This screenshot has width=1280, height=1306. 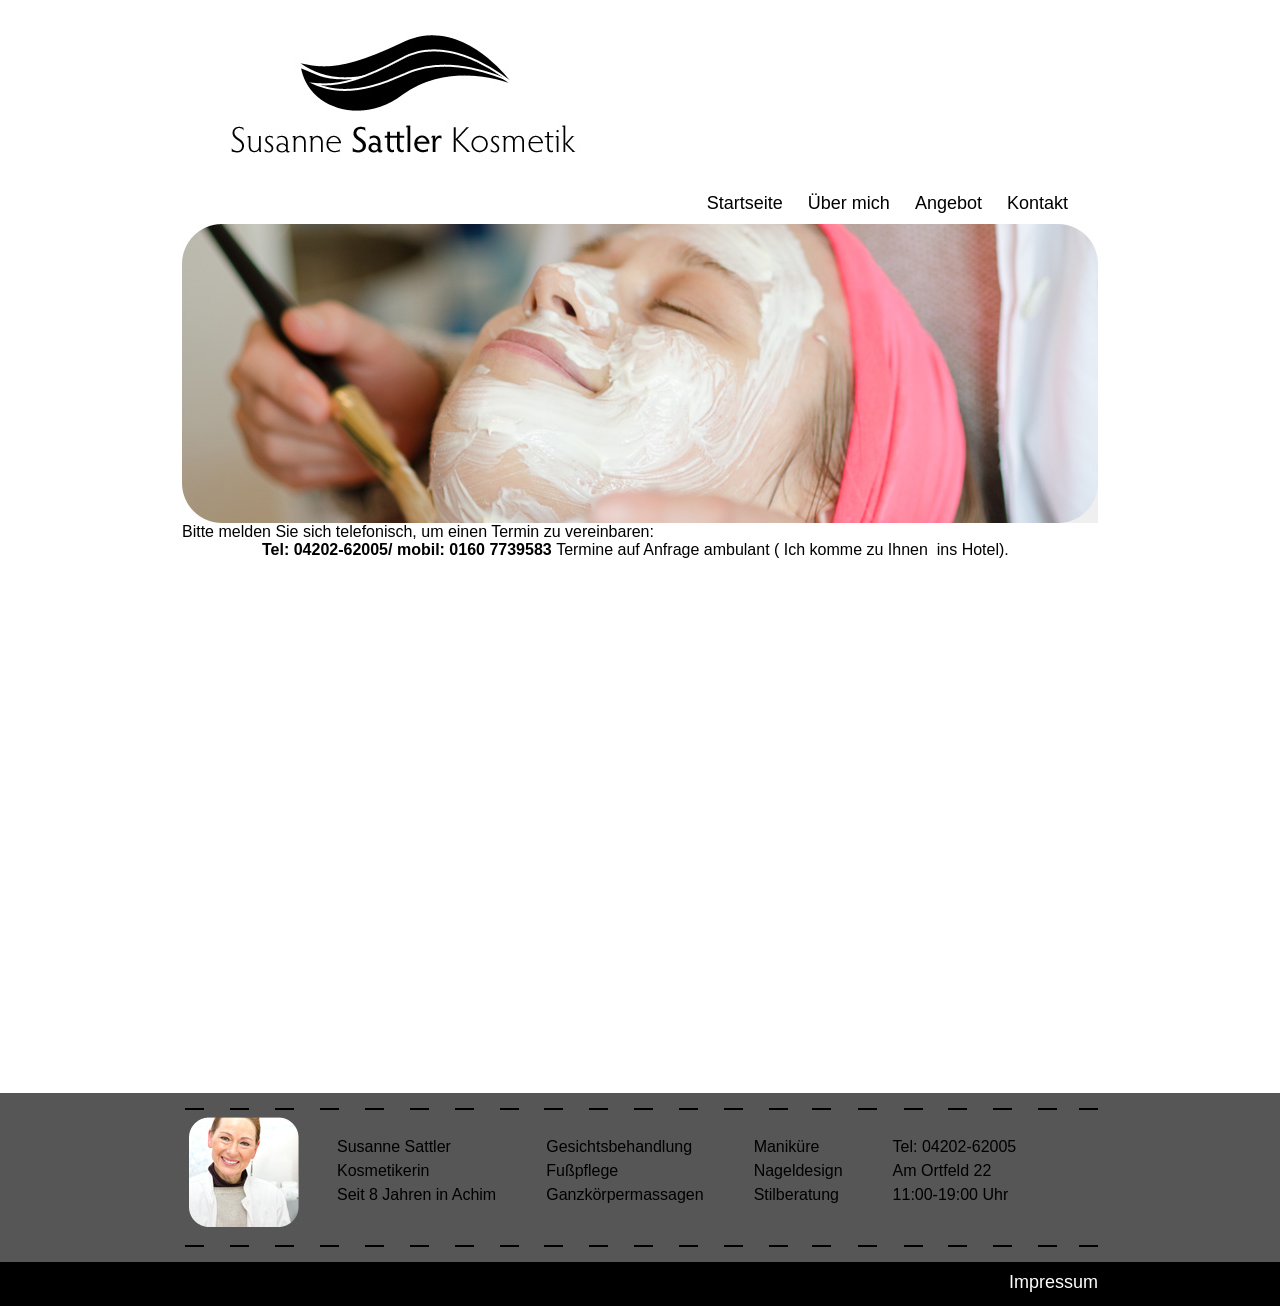 What do you see at coordinates (399, 96) in the screenshot?
I see `Kosmetik Susanne Sattler - Achim` at bounding box center [399, 96].